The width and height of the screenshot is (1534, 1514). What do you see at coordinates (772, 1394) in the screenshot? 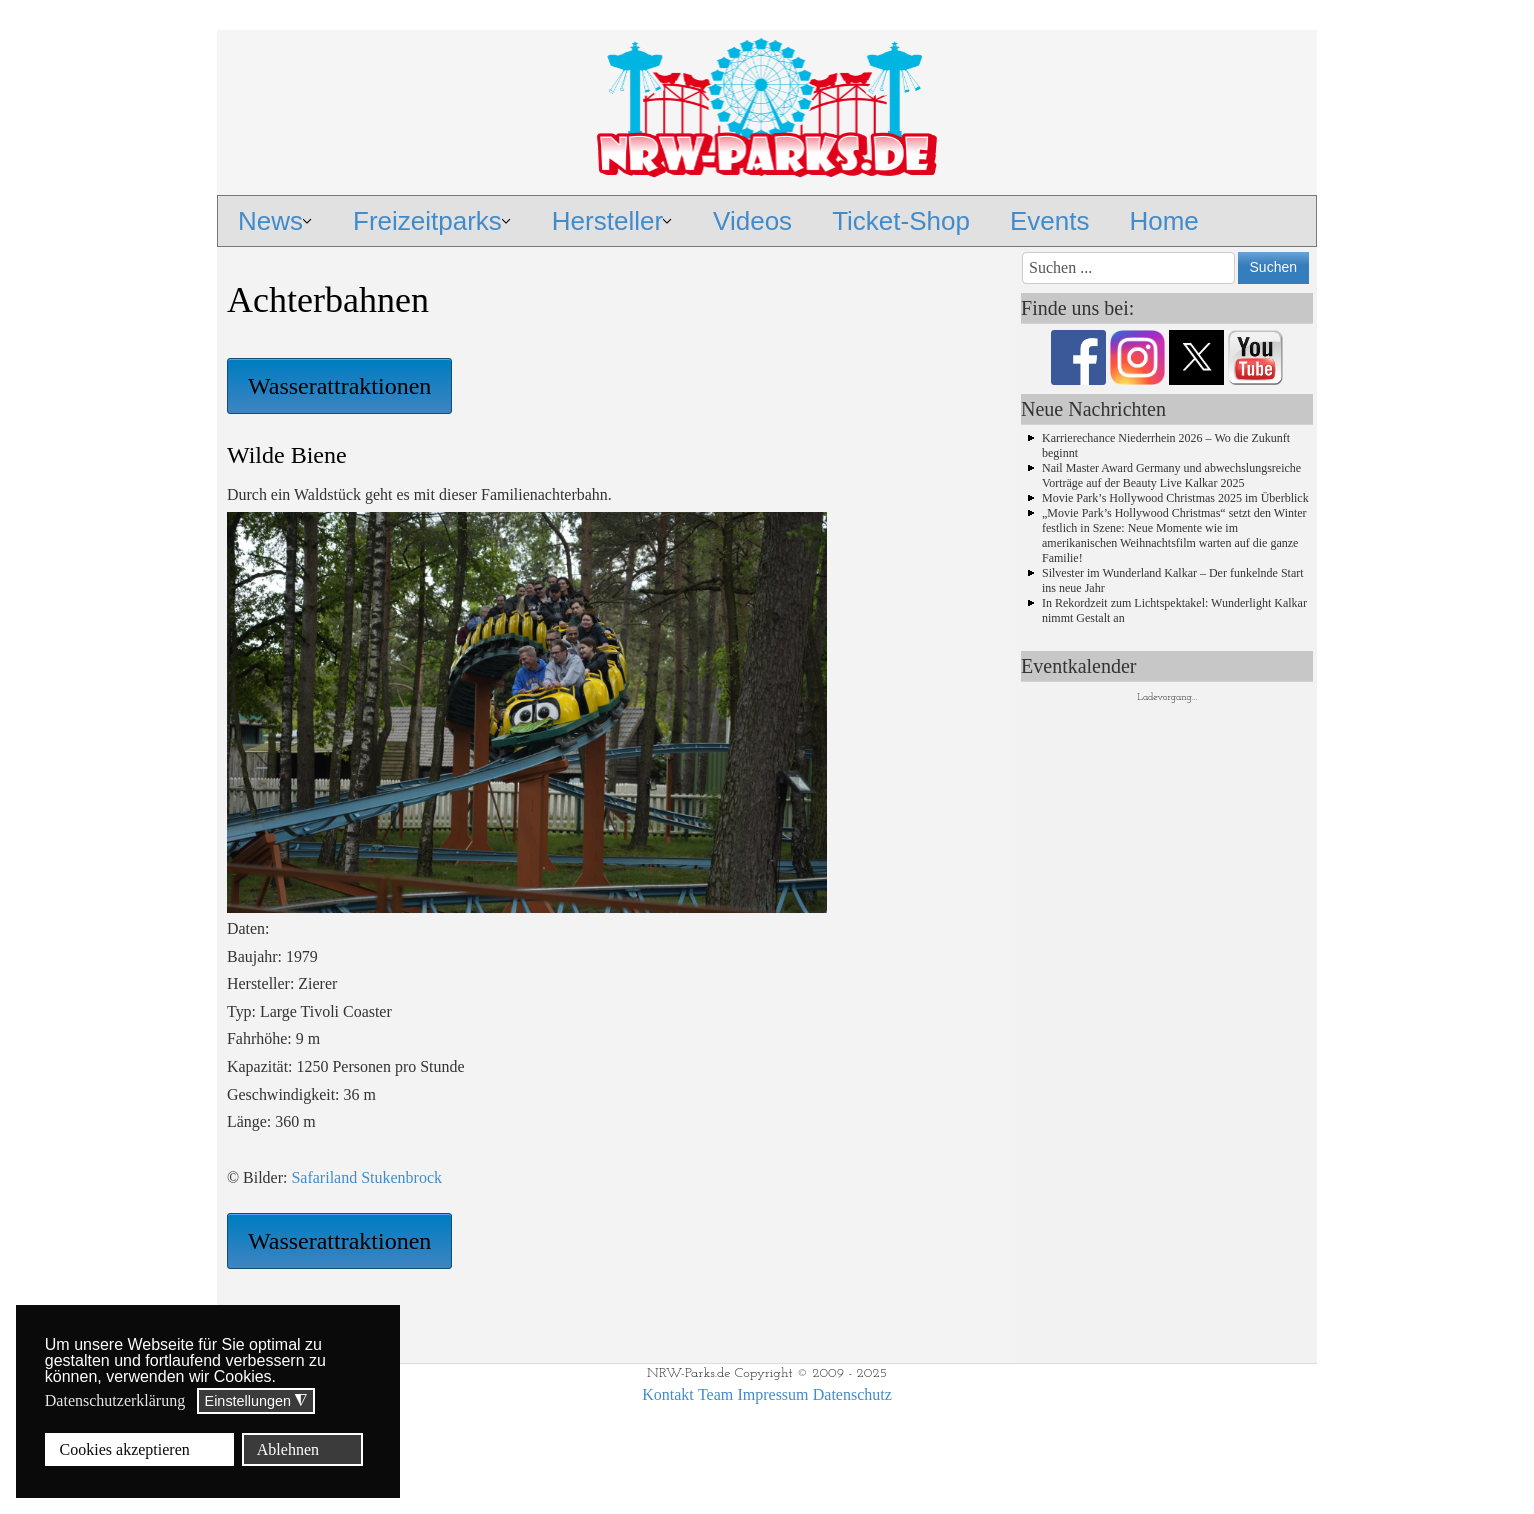
I see `Impressum` at bounding box center [772, 1394].